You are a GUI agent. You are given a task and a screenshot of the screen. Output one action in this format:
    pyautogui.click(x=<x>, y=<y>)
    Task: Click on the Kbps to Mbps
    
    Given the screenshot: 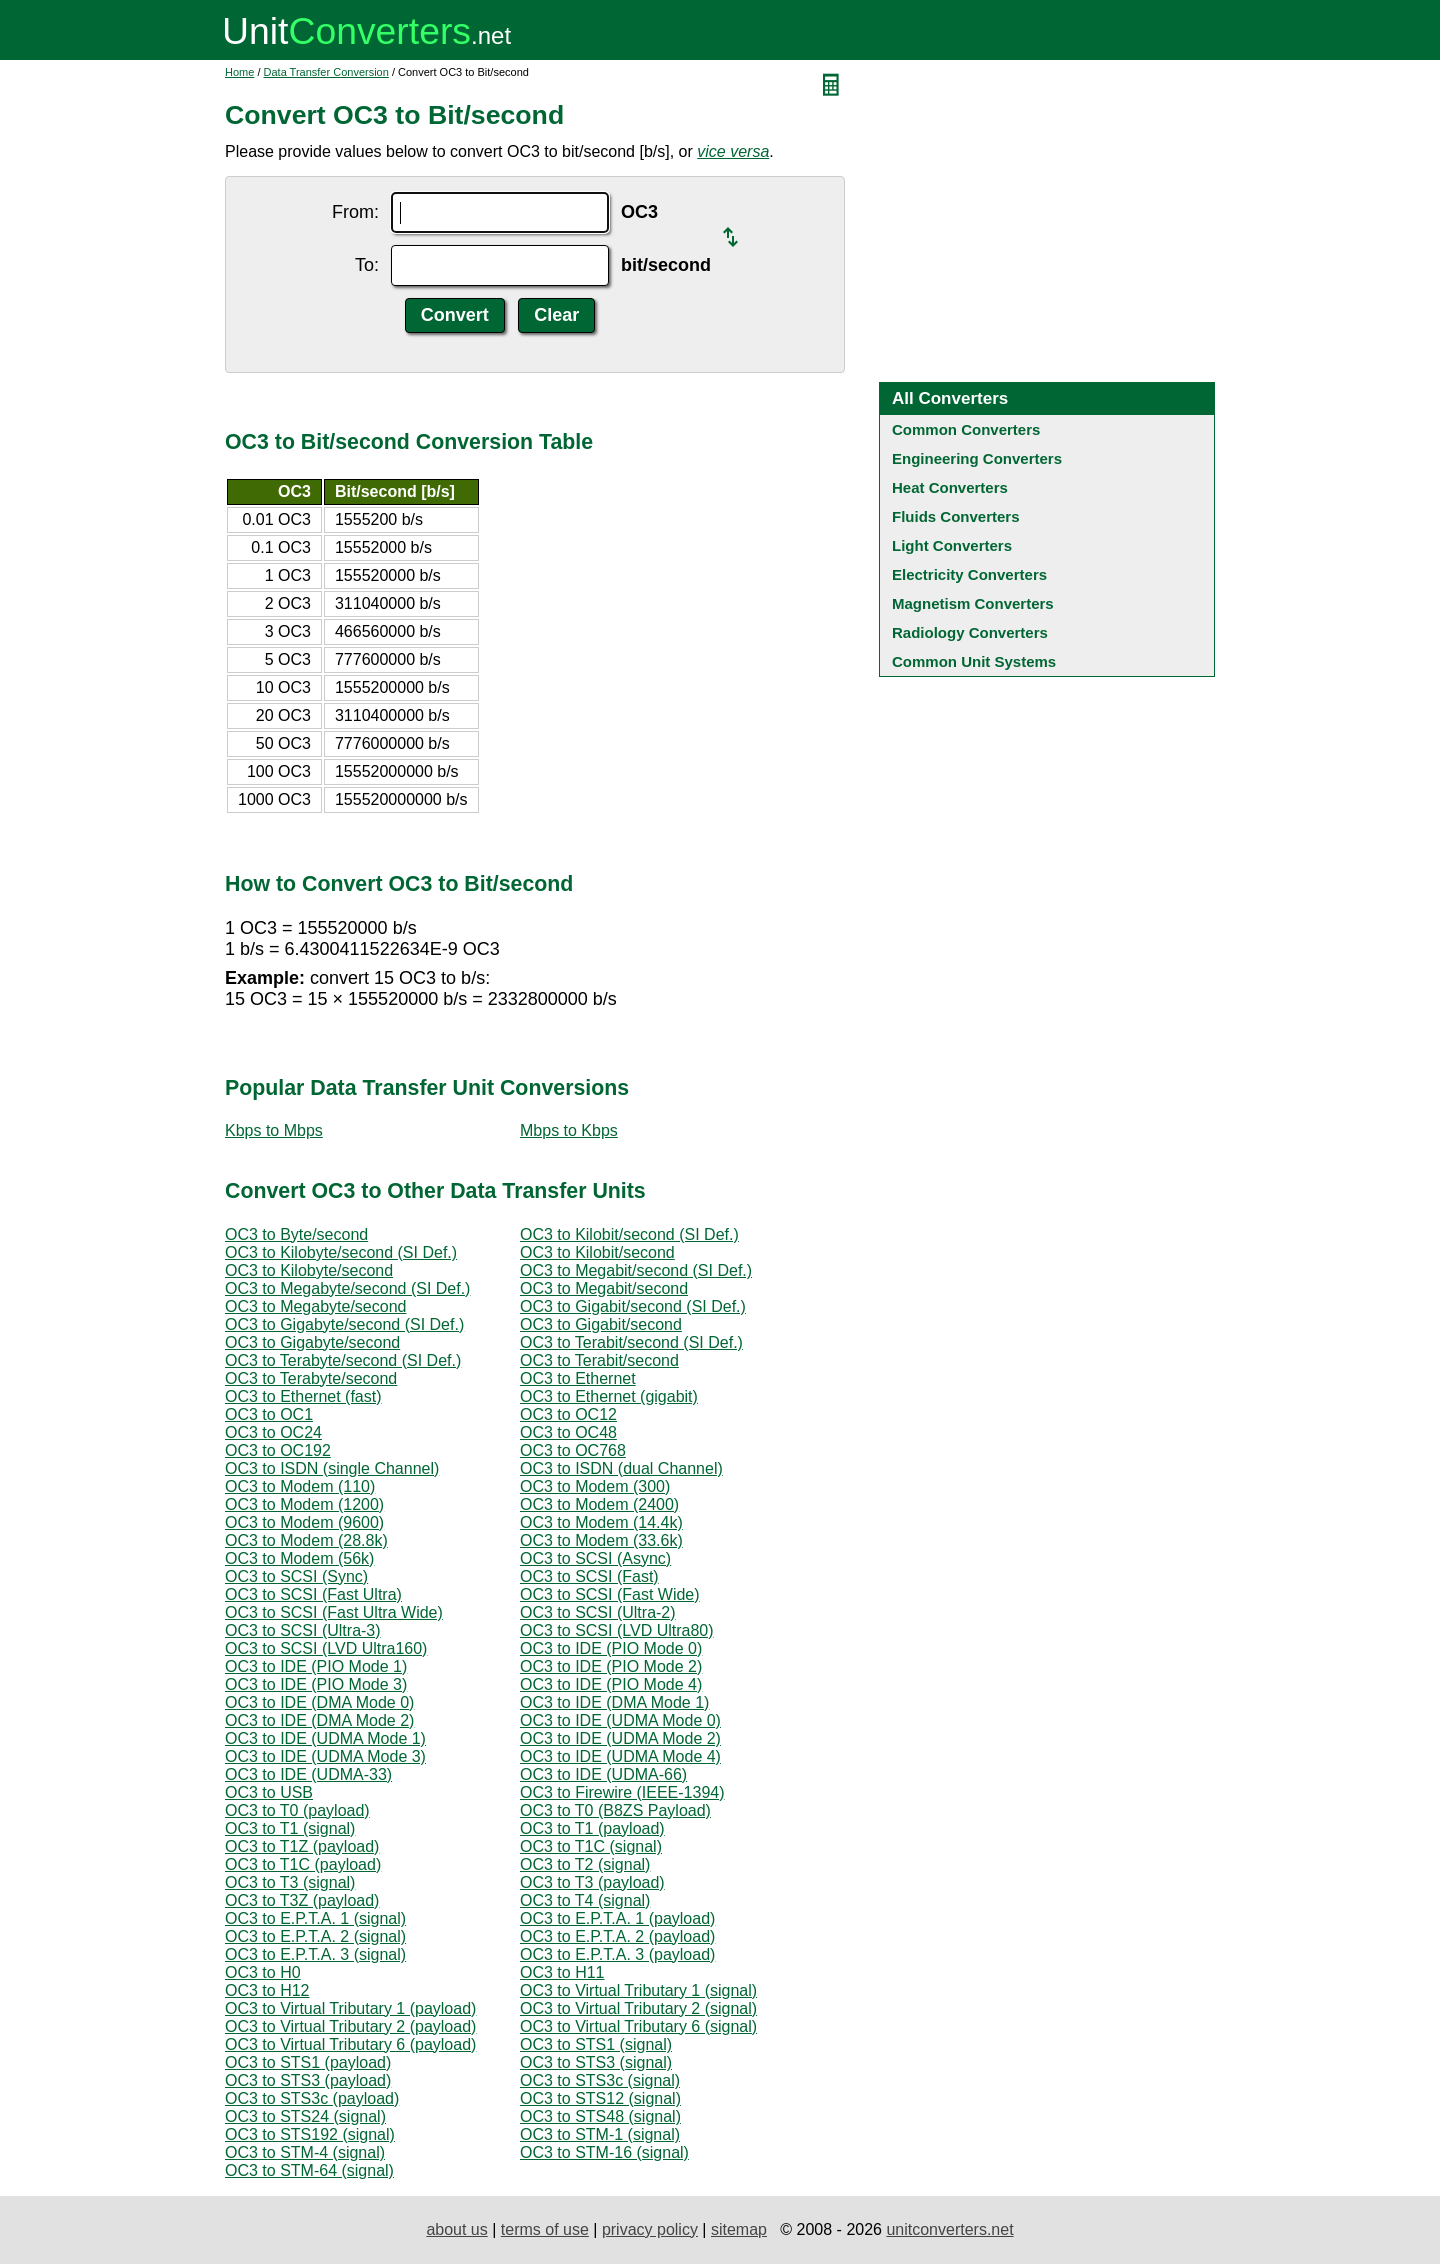 What is the action you would take?
    pyautogui.click(x=274, y=1130)
    